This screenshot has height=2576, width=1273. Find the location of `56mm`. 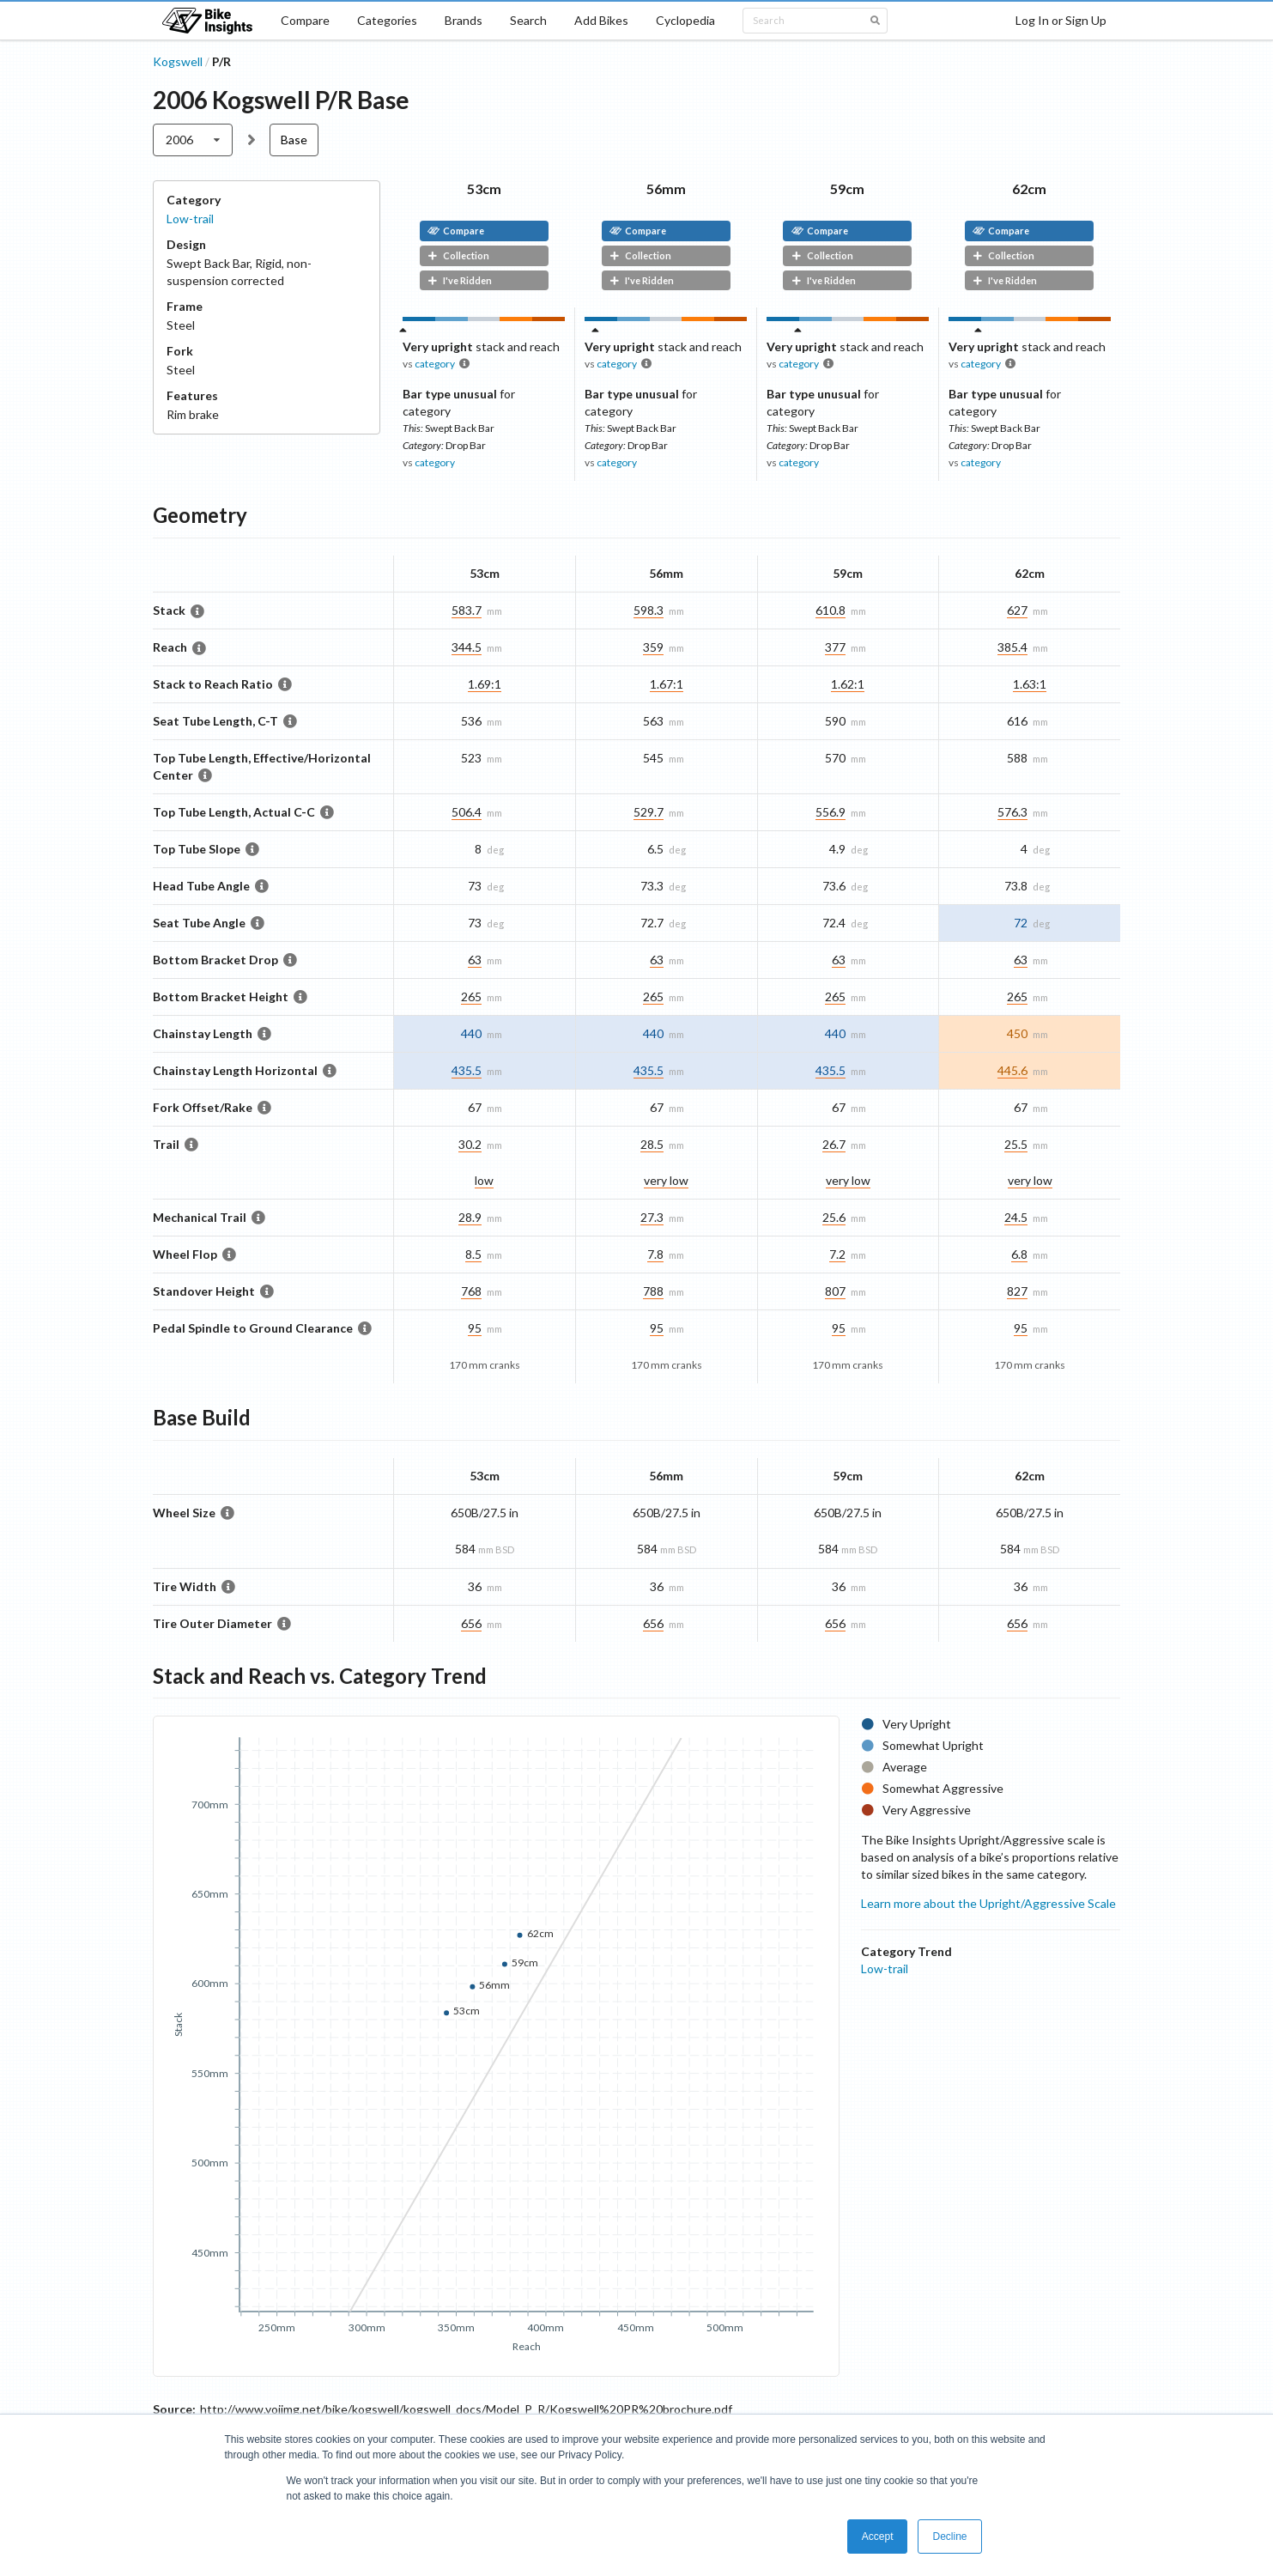

56mm is located at coordinates (666, 188).